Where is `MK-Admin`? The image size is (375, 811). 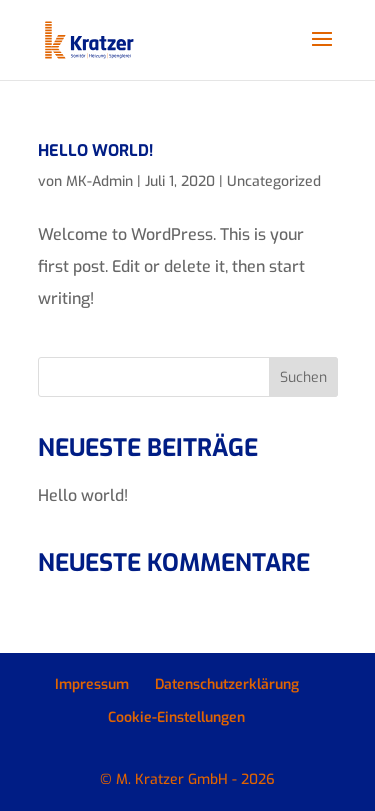 MK-Admin is located at coordinates (99, 181).